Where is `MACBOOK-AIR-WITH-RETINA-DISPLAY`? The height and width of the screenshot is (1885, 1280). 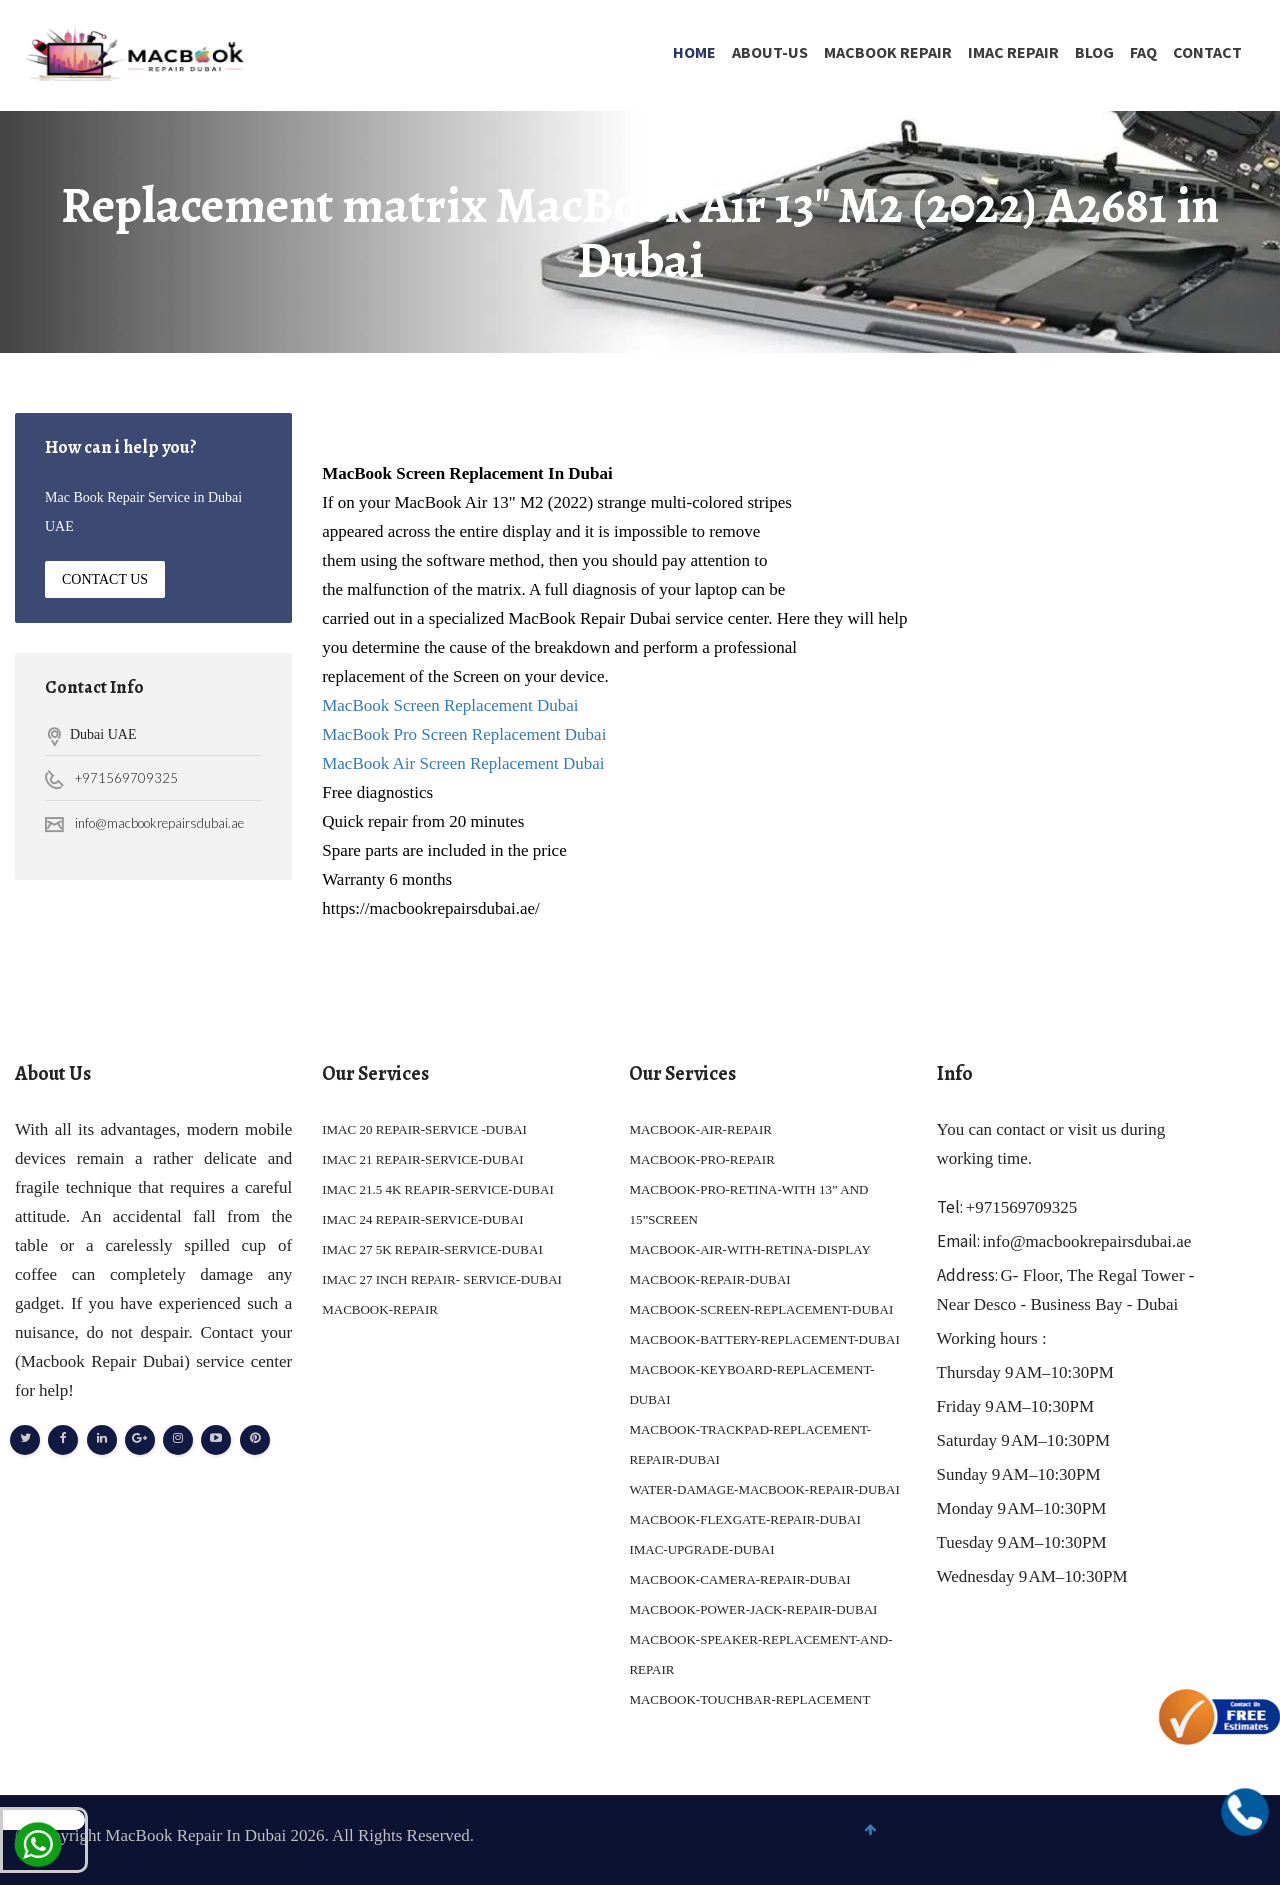
MACBOOK-AIR-WITH-RETINA-DISPLAY is located at coordinates (749, 1249).